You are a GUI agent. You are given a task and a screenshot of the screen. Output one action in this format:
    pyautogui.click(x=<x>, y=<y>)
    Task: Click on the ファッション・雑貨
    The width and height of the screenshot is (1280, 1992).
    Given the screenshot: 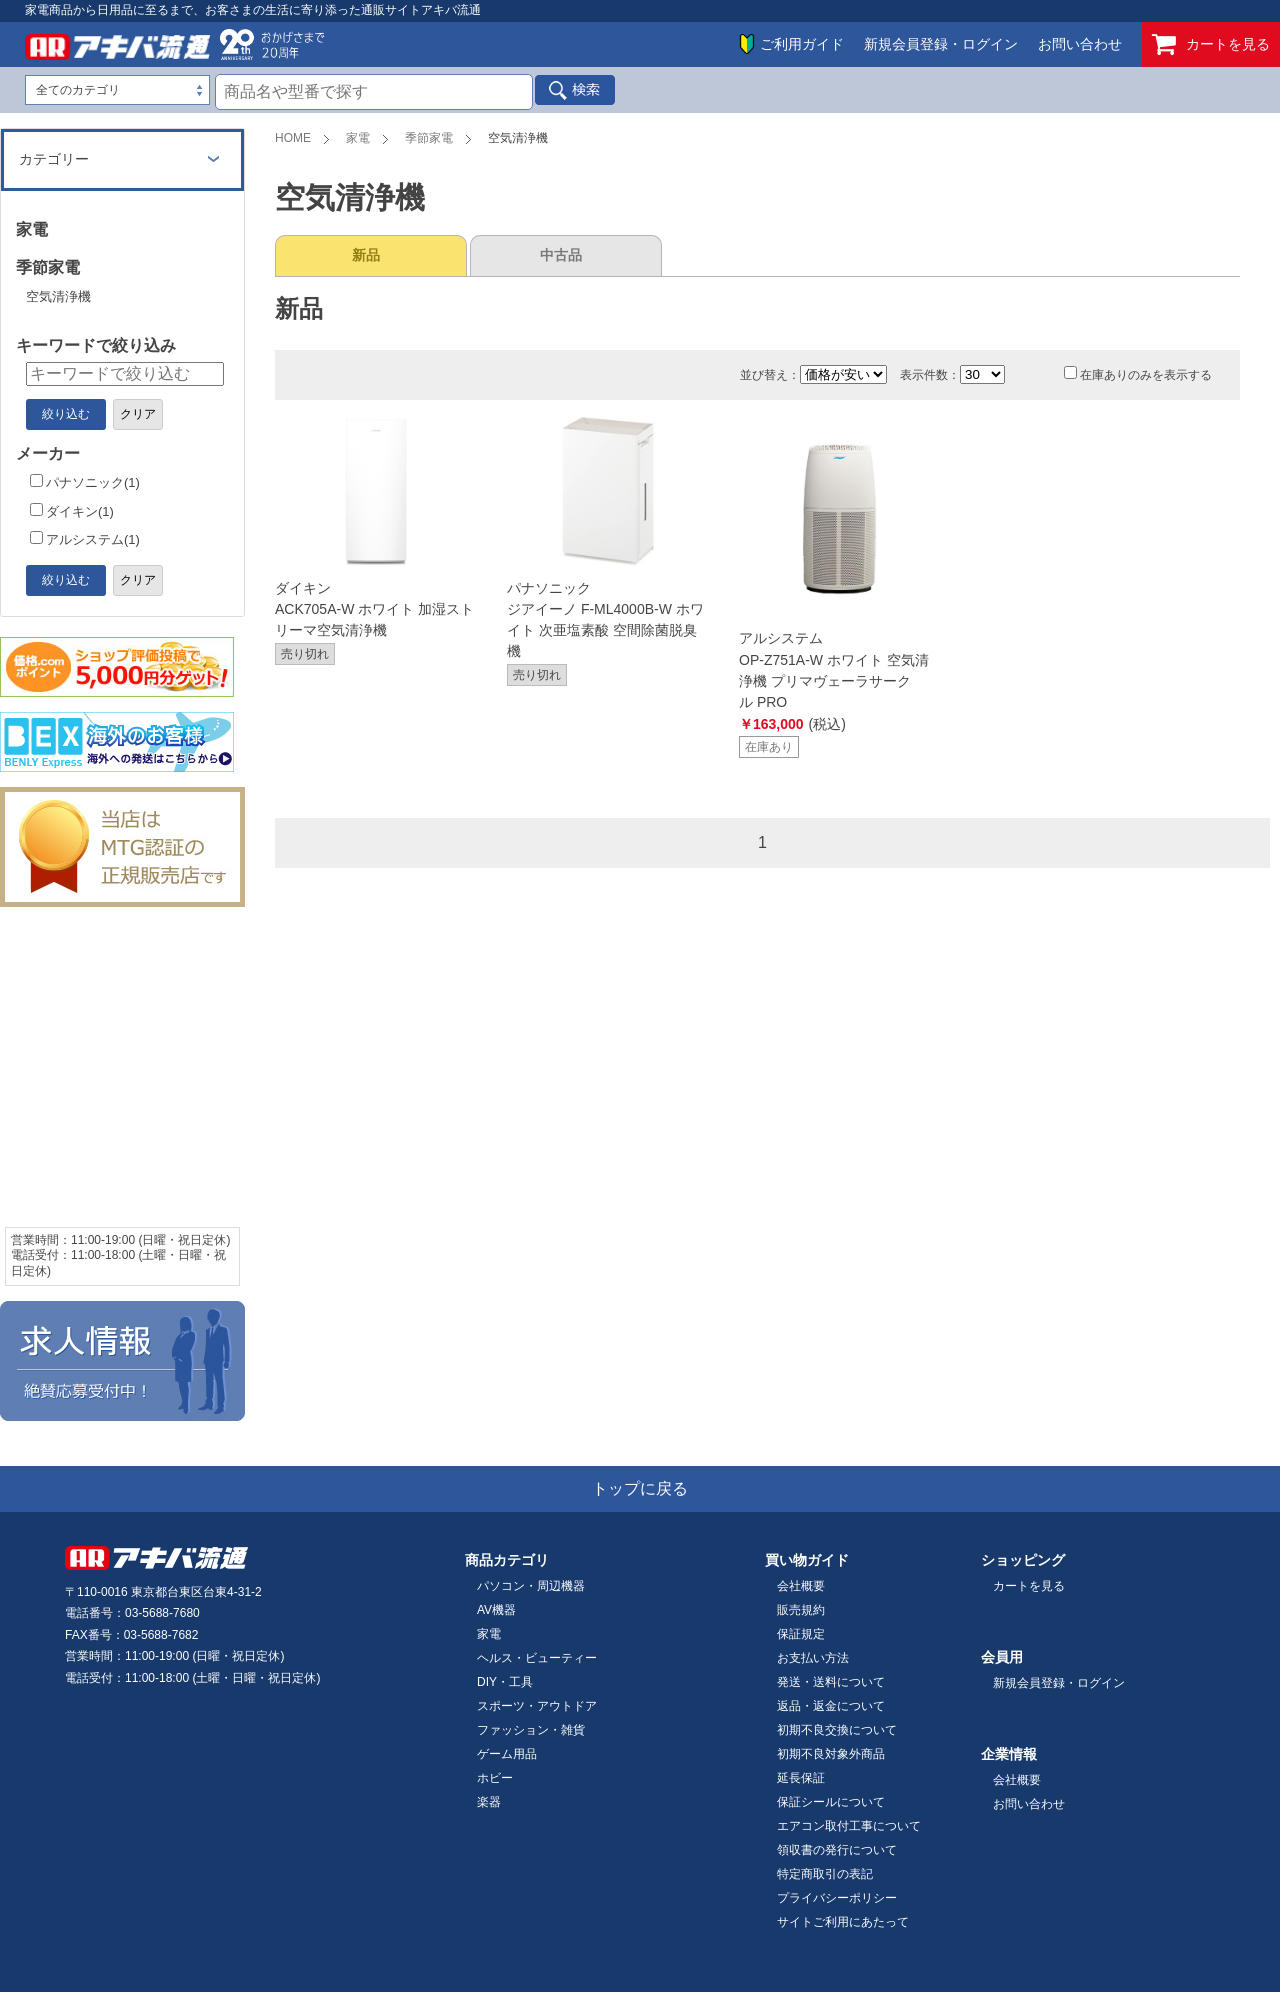 What is the action you would take?
    pyautogui.click(x=531, y=1730)
    